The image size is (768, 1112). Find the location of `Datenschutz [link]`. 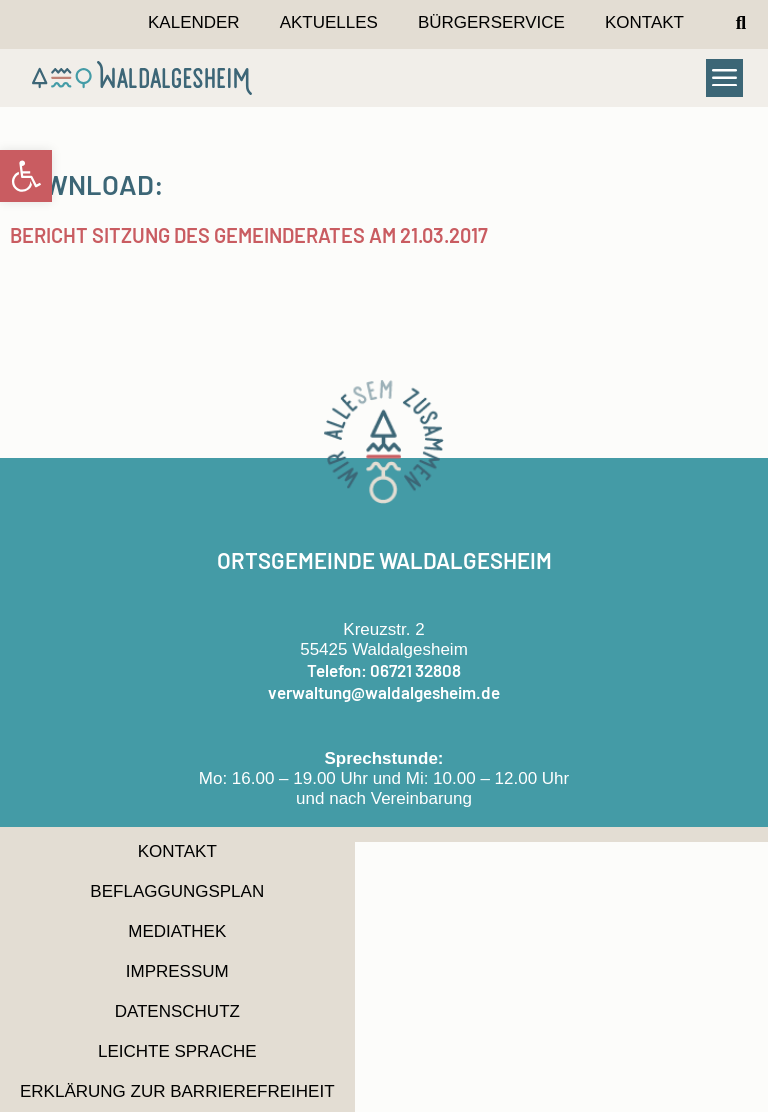

Datenschutz [link] is located at coordinates (177, 1011).